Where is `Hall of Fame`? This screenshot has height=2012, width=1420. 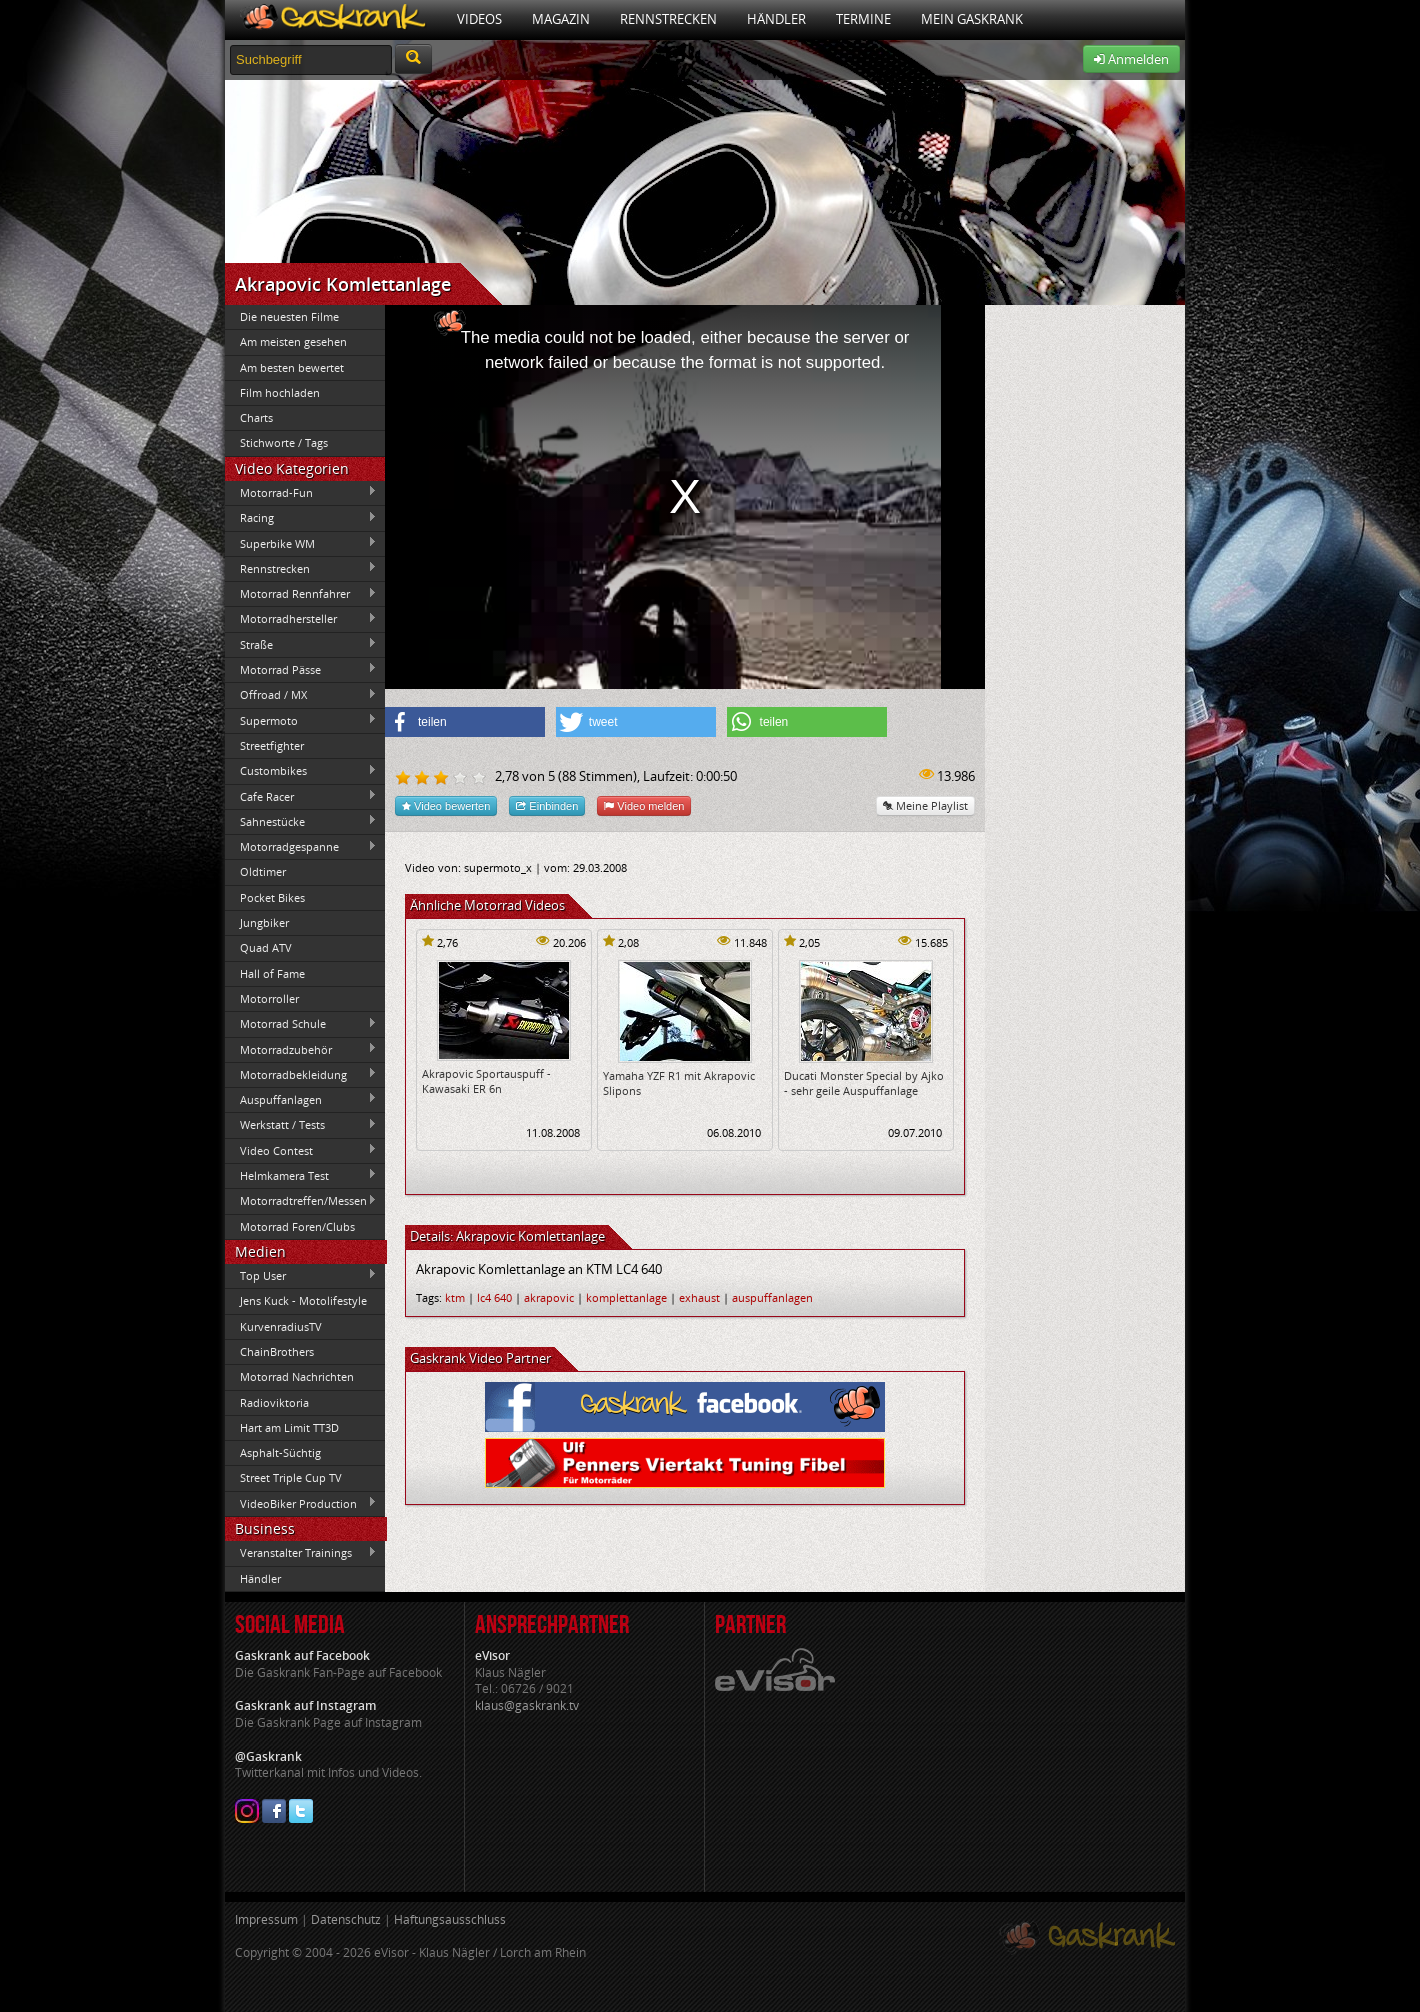
Hall of Fame is located at coordinates (272, 973).